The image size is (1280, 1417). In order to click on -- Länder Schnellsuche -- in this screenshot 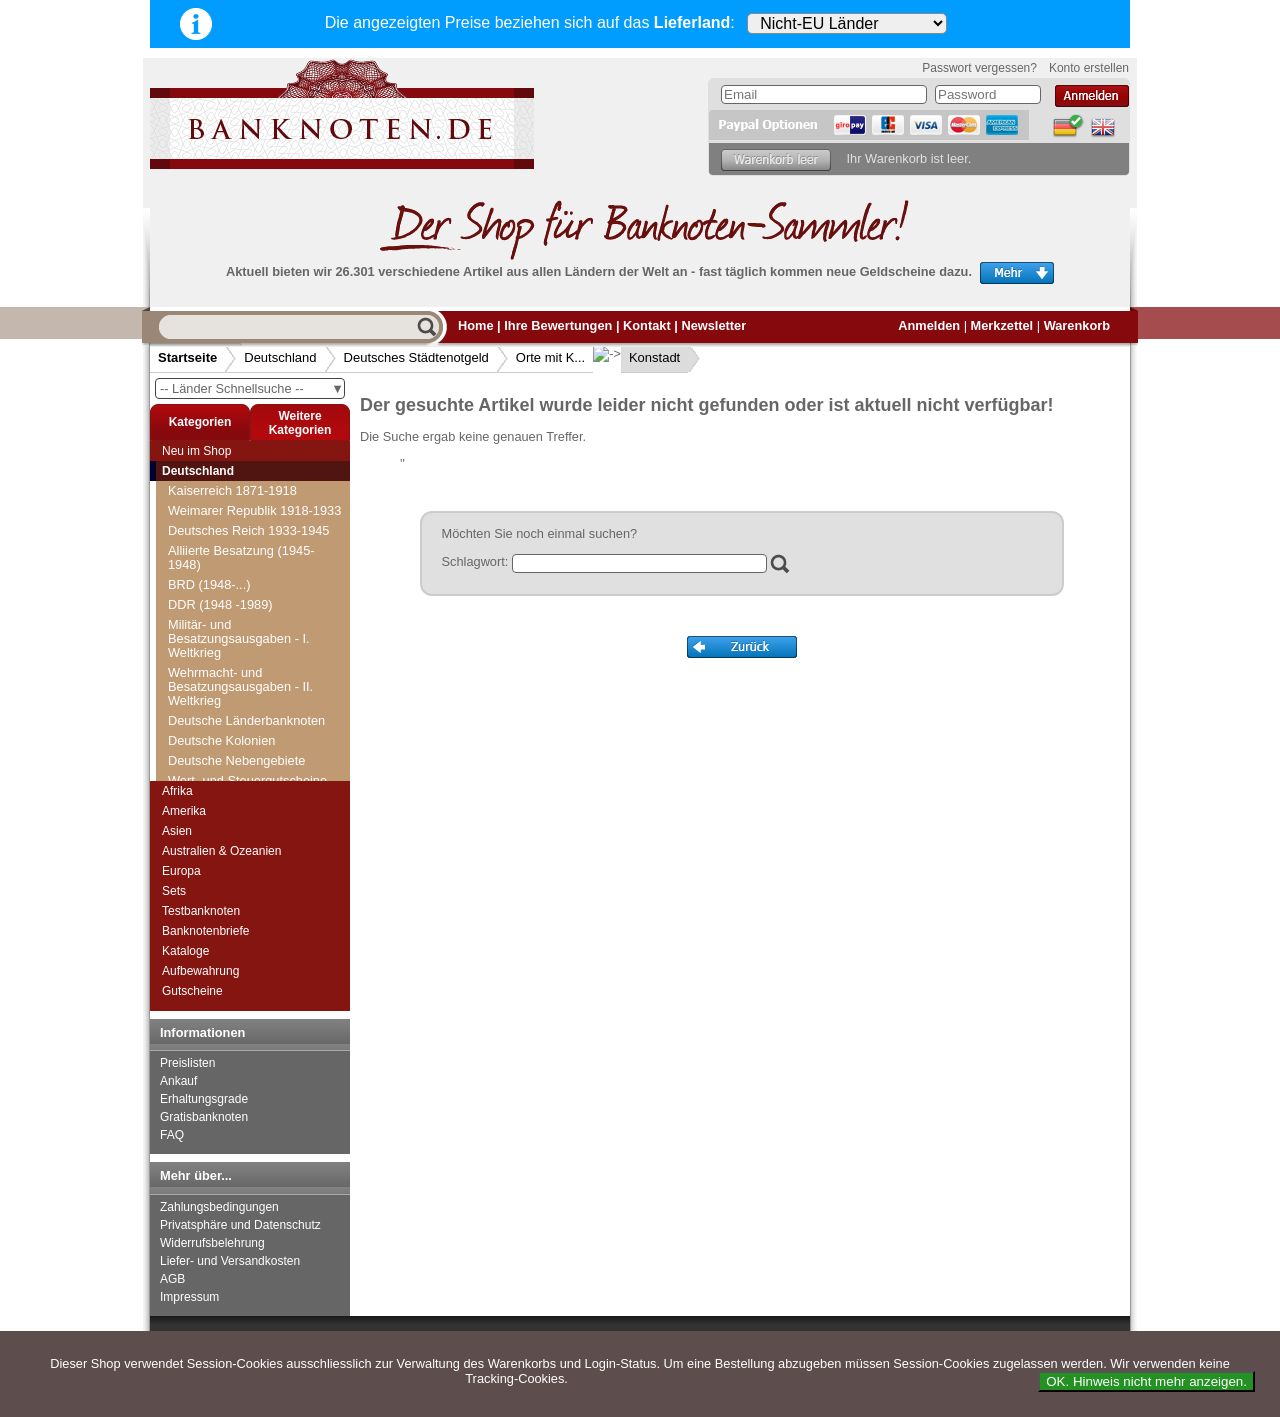, I will do `click(252, 388)`.